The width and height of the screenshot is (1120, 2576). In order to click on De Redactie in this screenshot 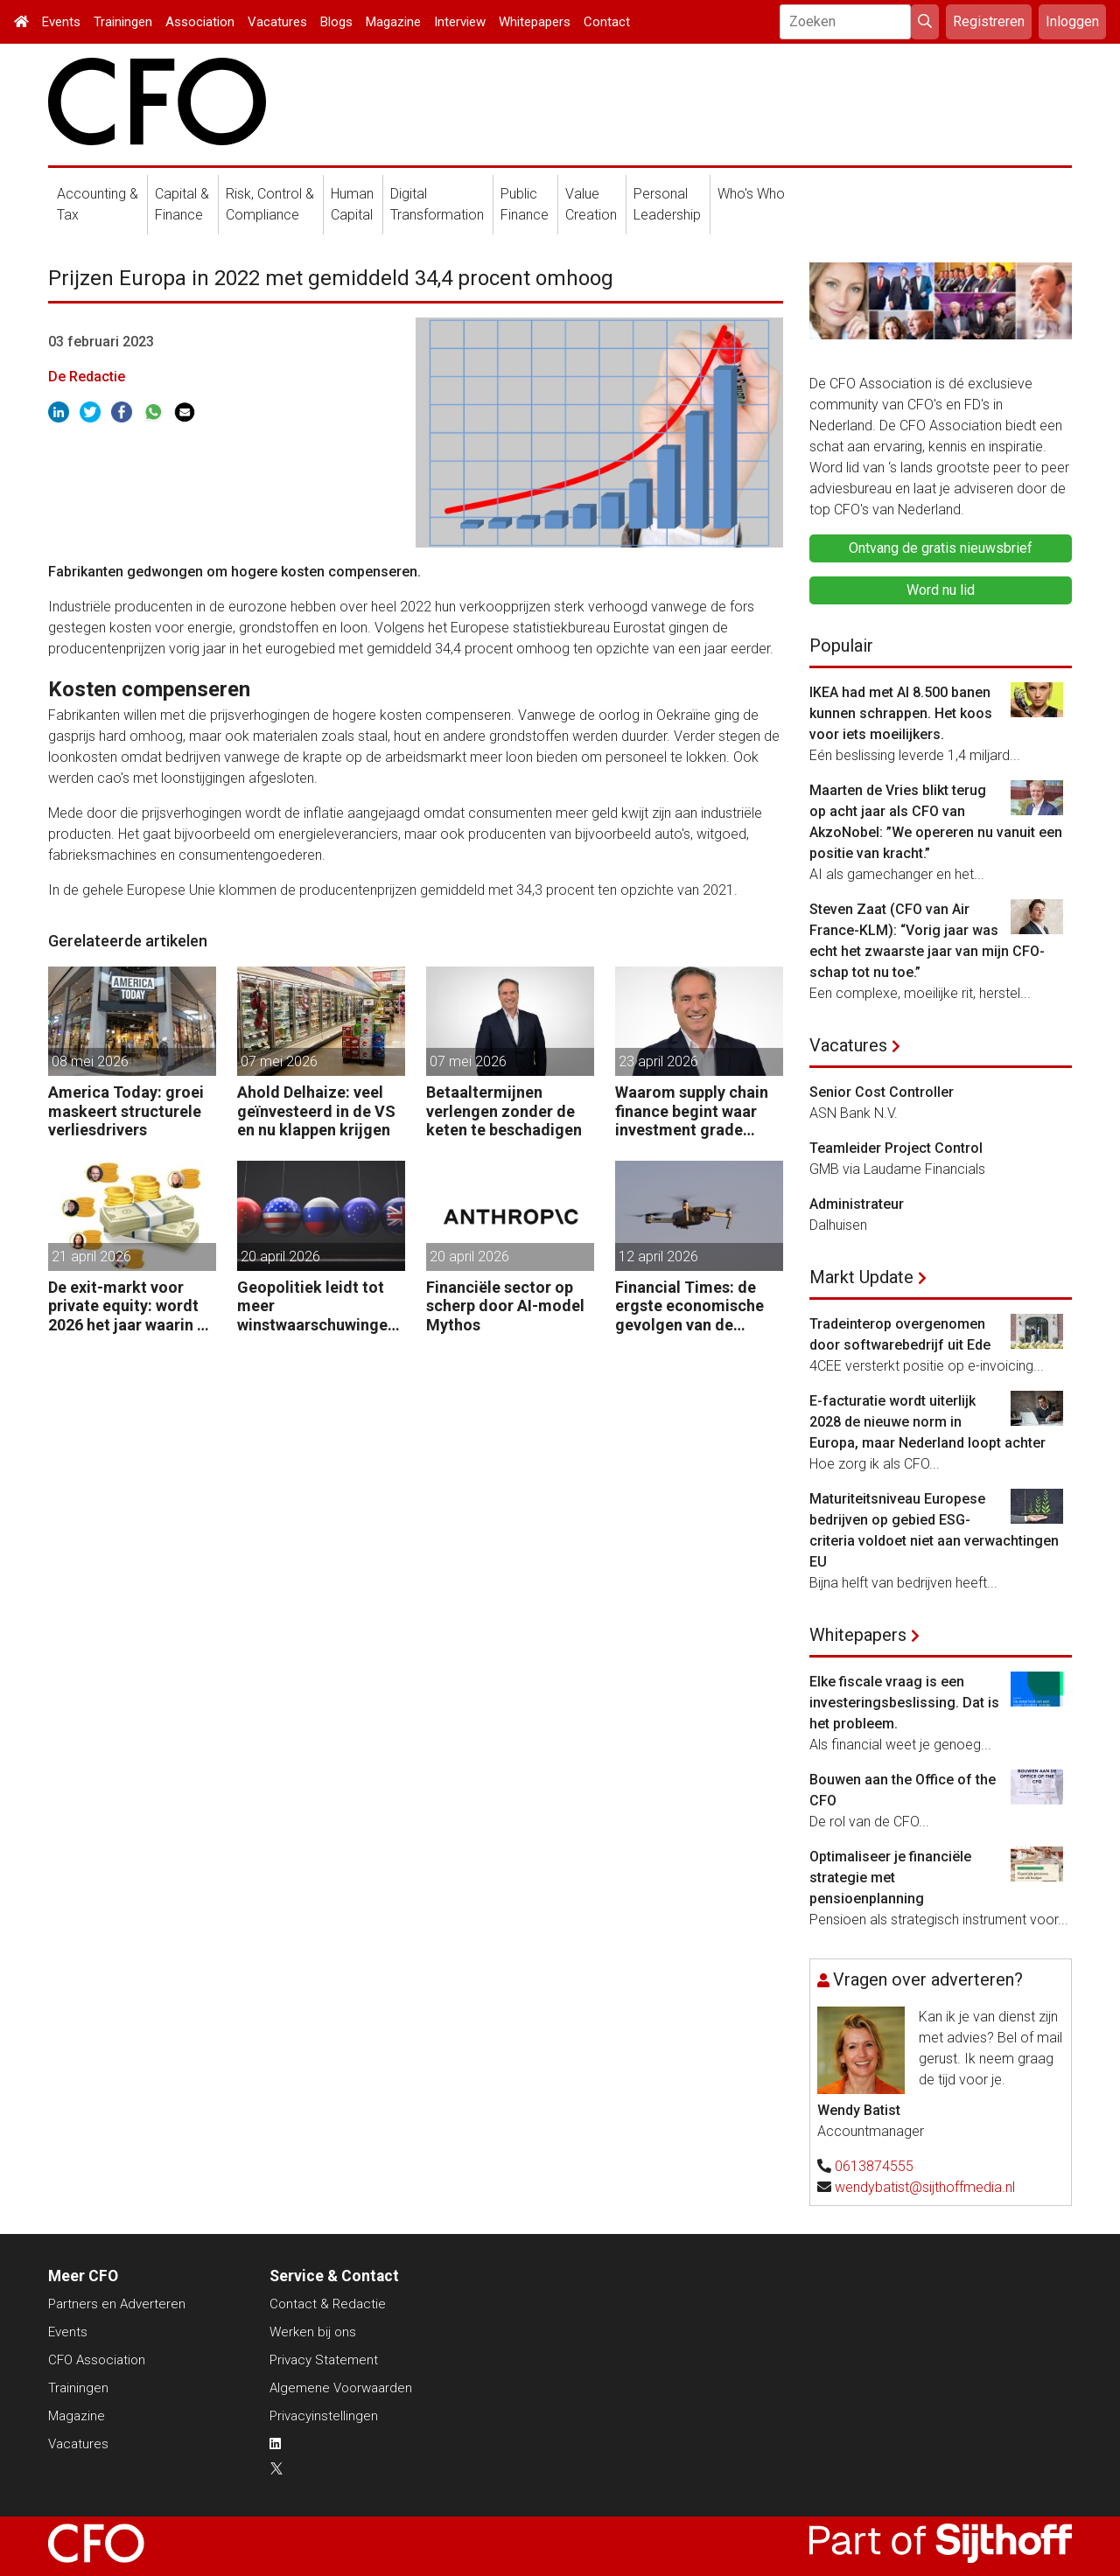, I will do `click(86, 376)`.